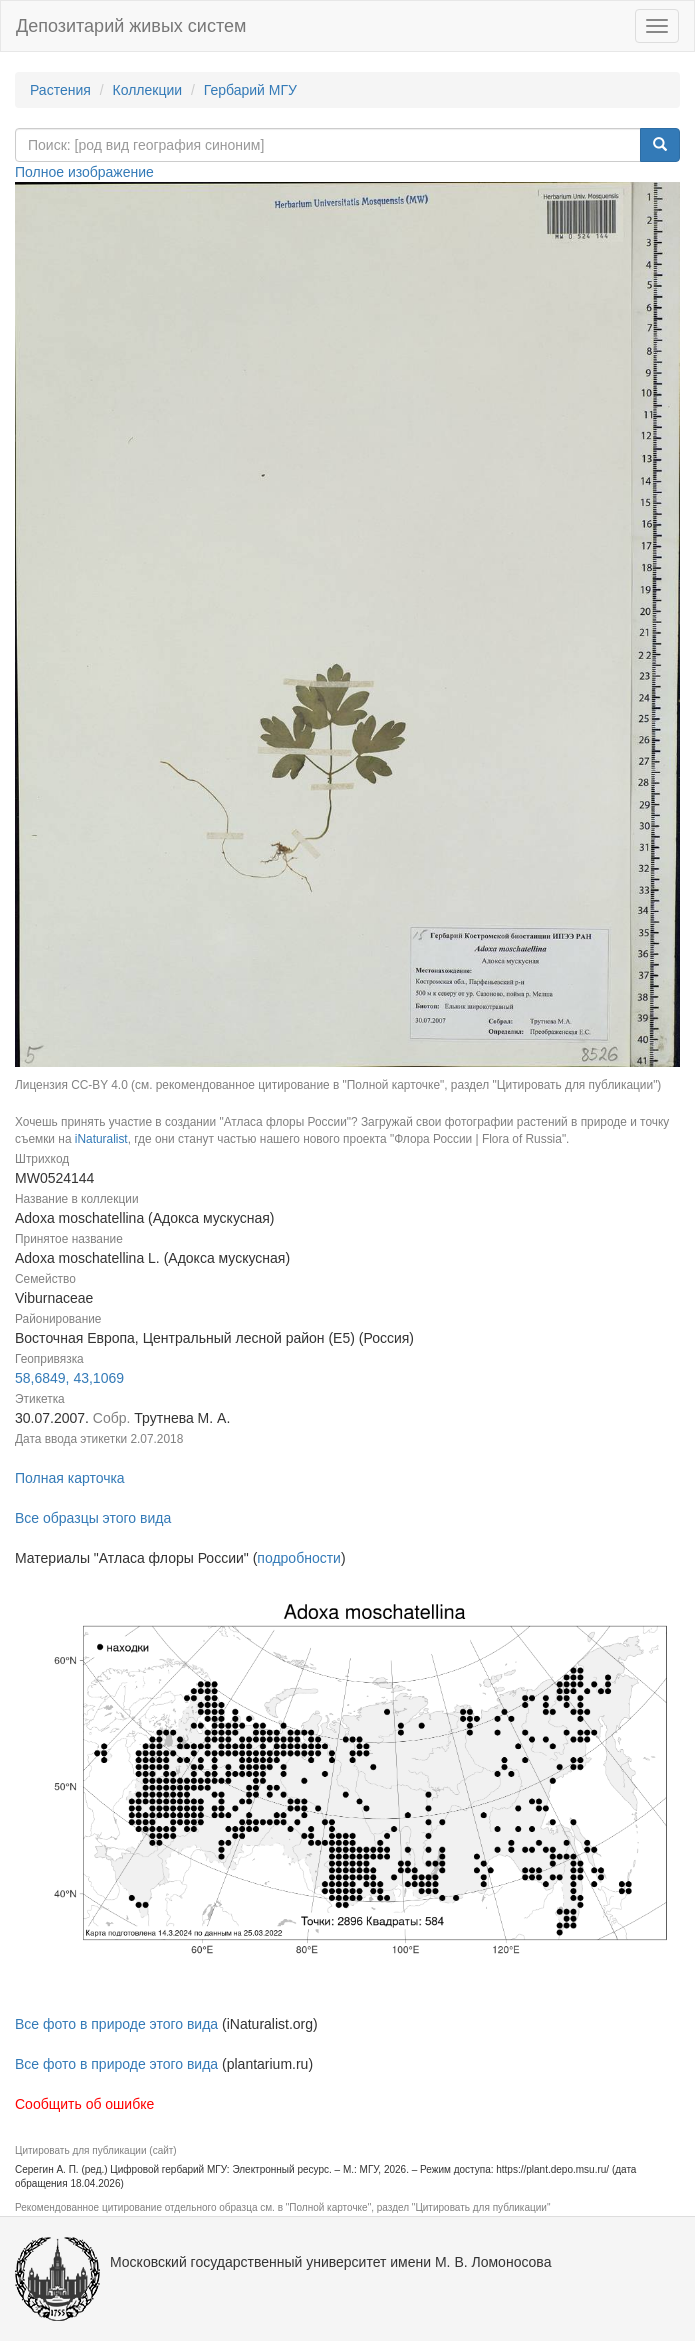 The height and width of the screenshot is (2341, 695). What do you see at coordinates (101, 1139) in the screenshot?
I see `iNaturalist` at bounding box center [101, 1139].